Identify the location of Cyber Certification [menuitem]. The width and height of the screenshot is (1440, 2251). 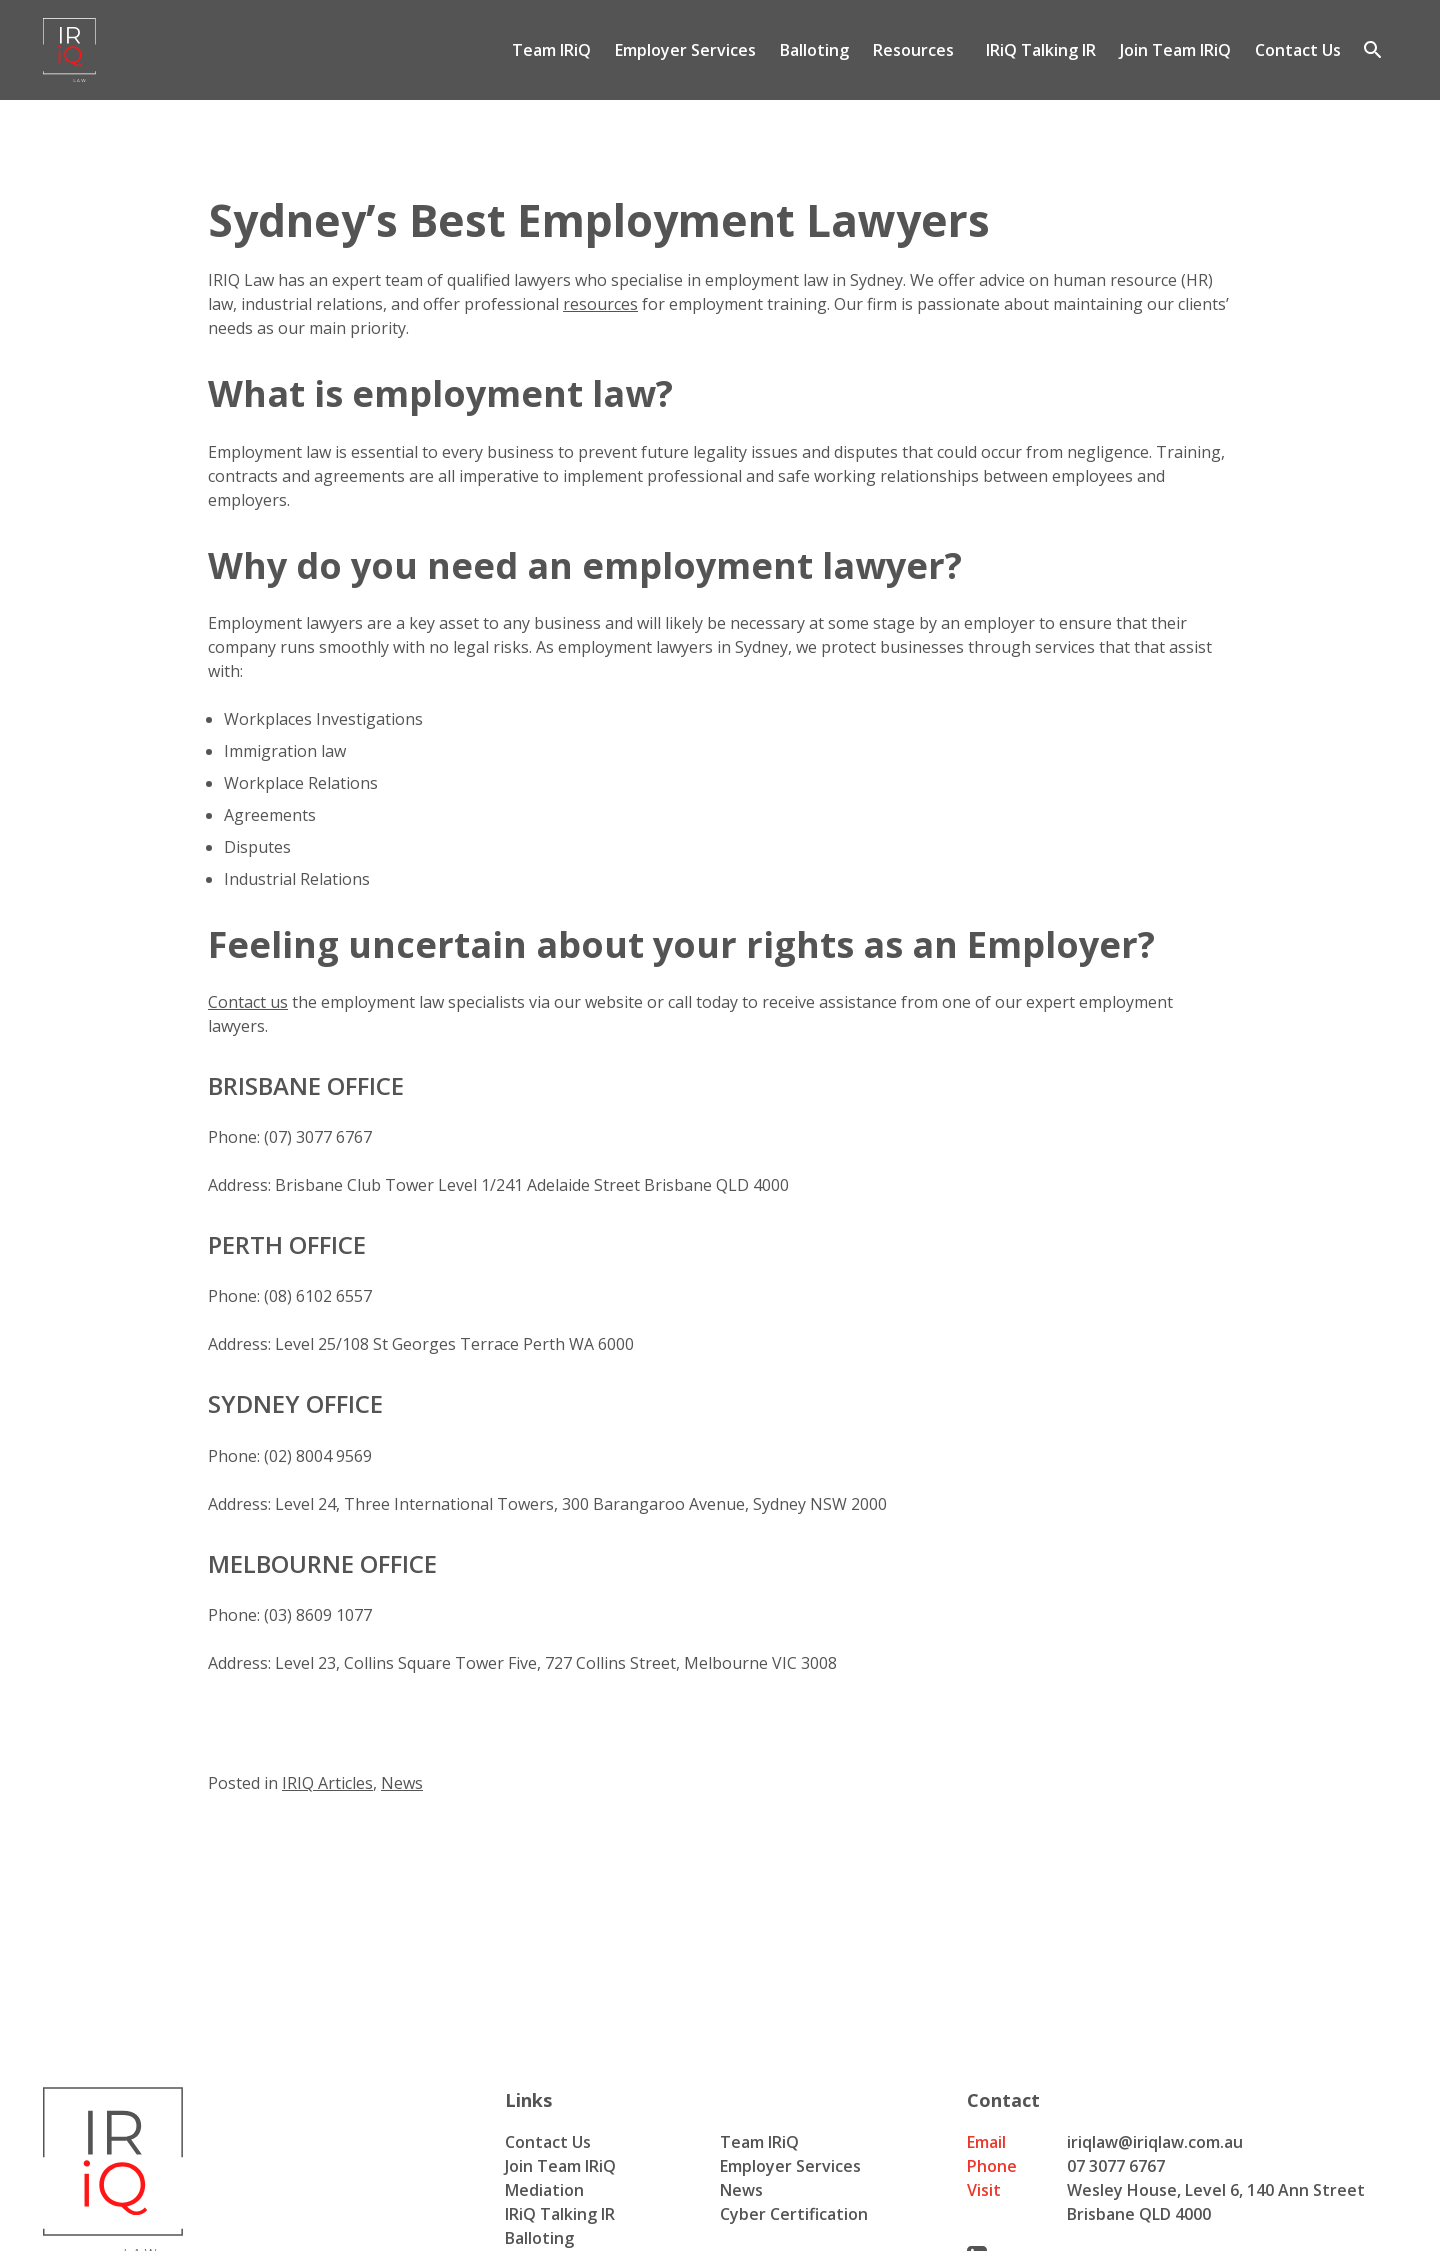
(794, 2214).